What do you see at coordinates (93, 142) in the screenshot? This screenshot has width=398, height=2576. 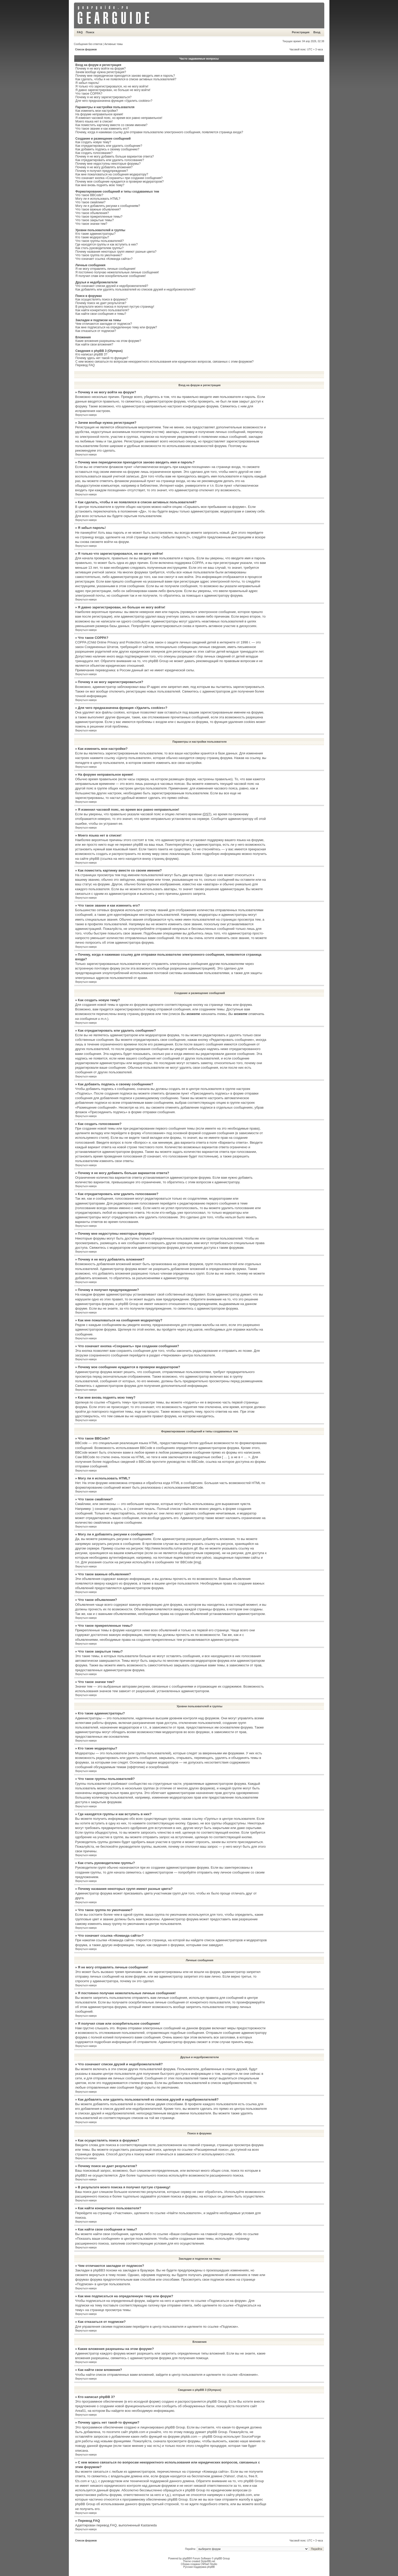 I see `Как создать новую тему?` at bounding box center [93, 142].